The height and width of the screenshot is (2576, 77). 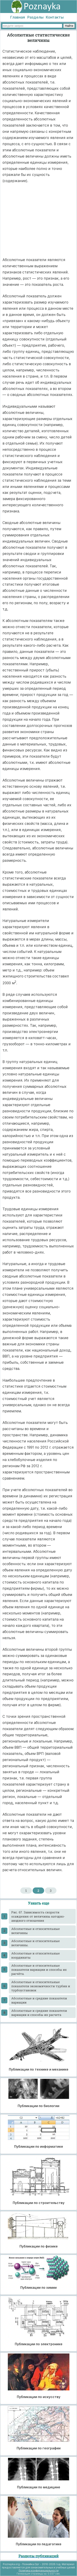 I want to click on Главная, so click(x=17, y=17).